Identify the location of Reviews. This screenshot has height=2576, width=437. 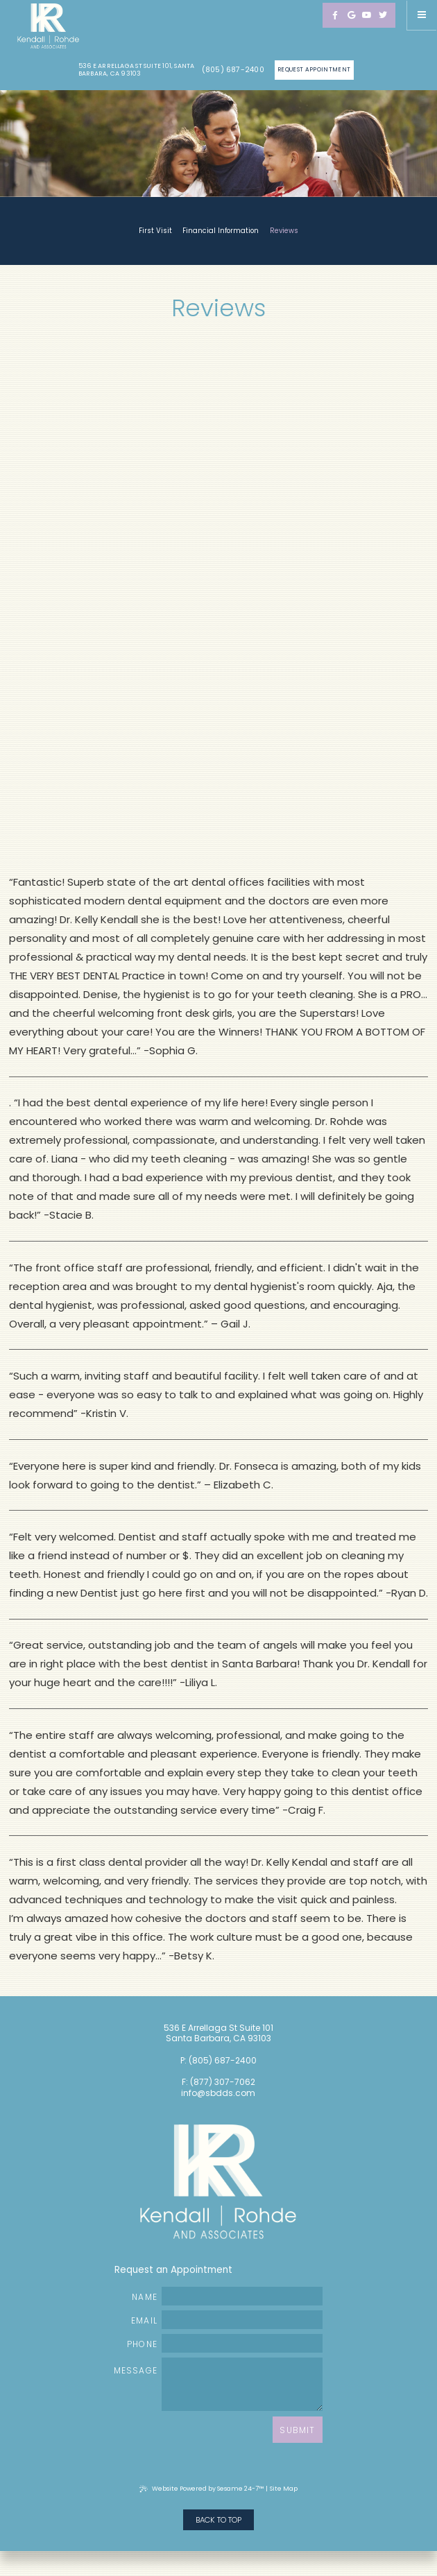
(284, 230).